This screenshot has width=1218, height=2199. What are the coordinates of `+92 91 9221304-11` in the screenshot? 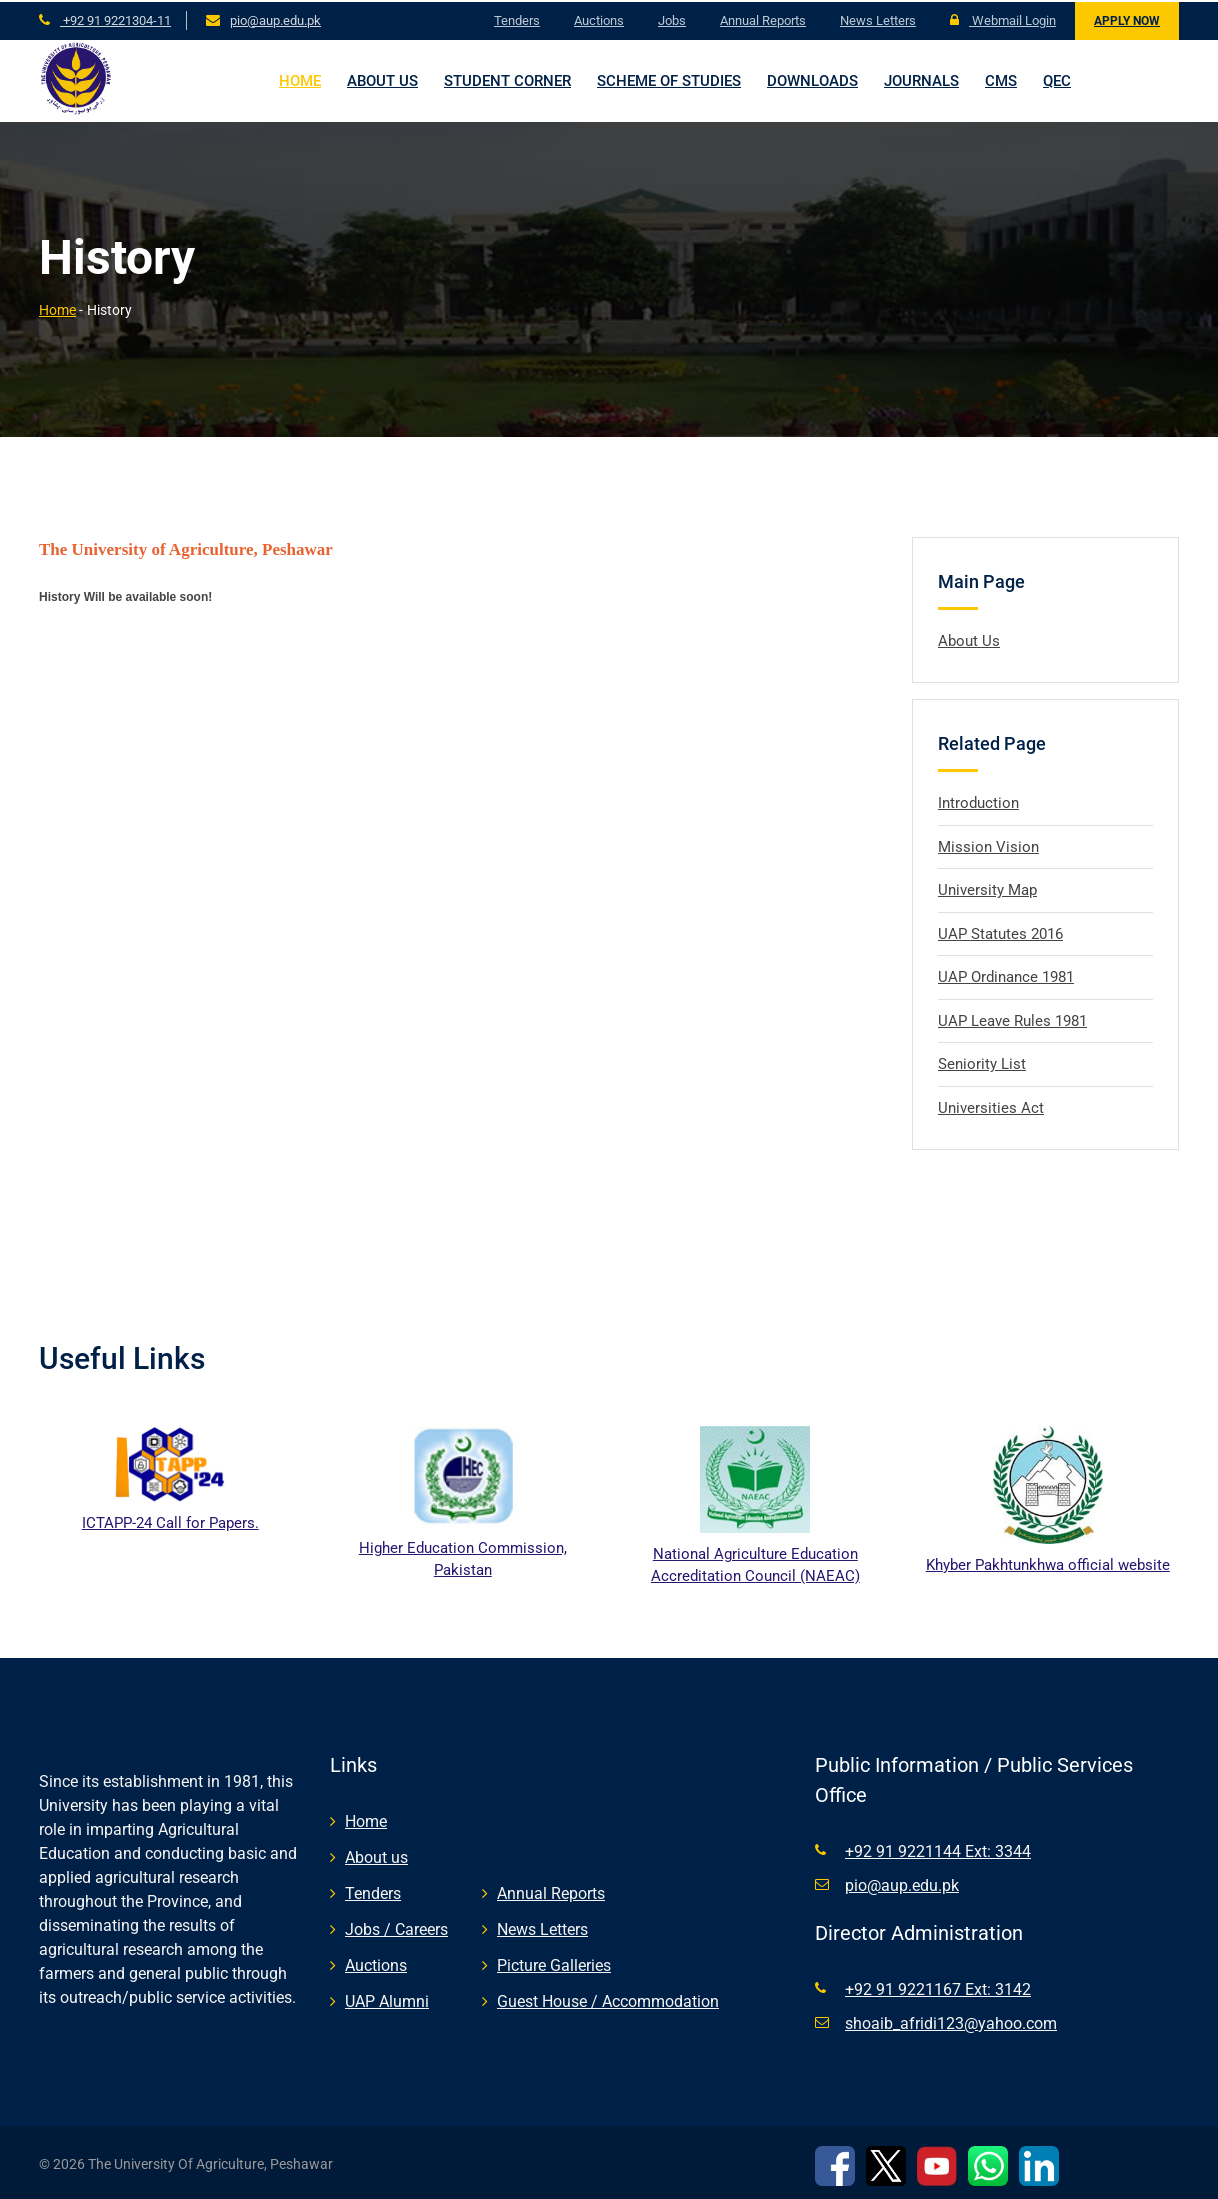 It's located at (115, 18).